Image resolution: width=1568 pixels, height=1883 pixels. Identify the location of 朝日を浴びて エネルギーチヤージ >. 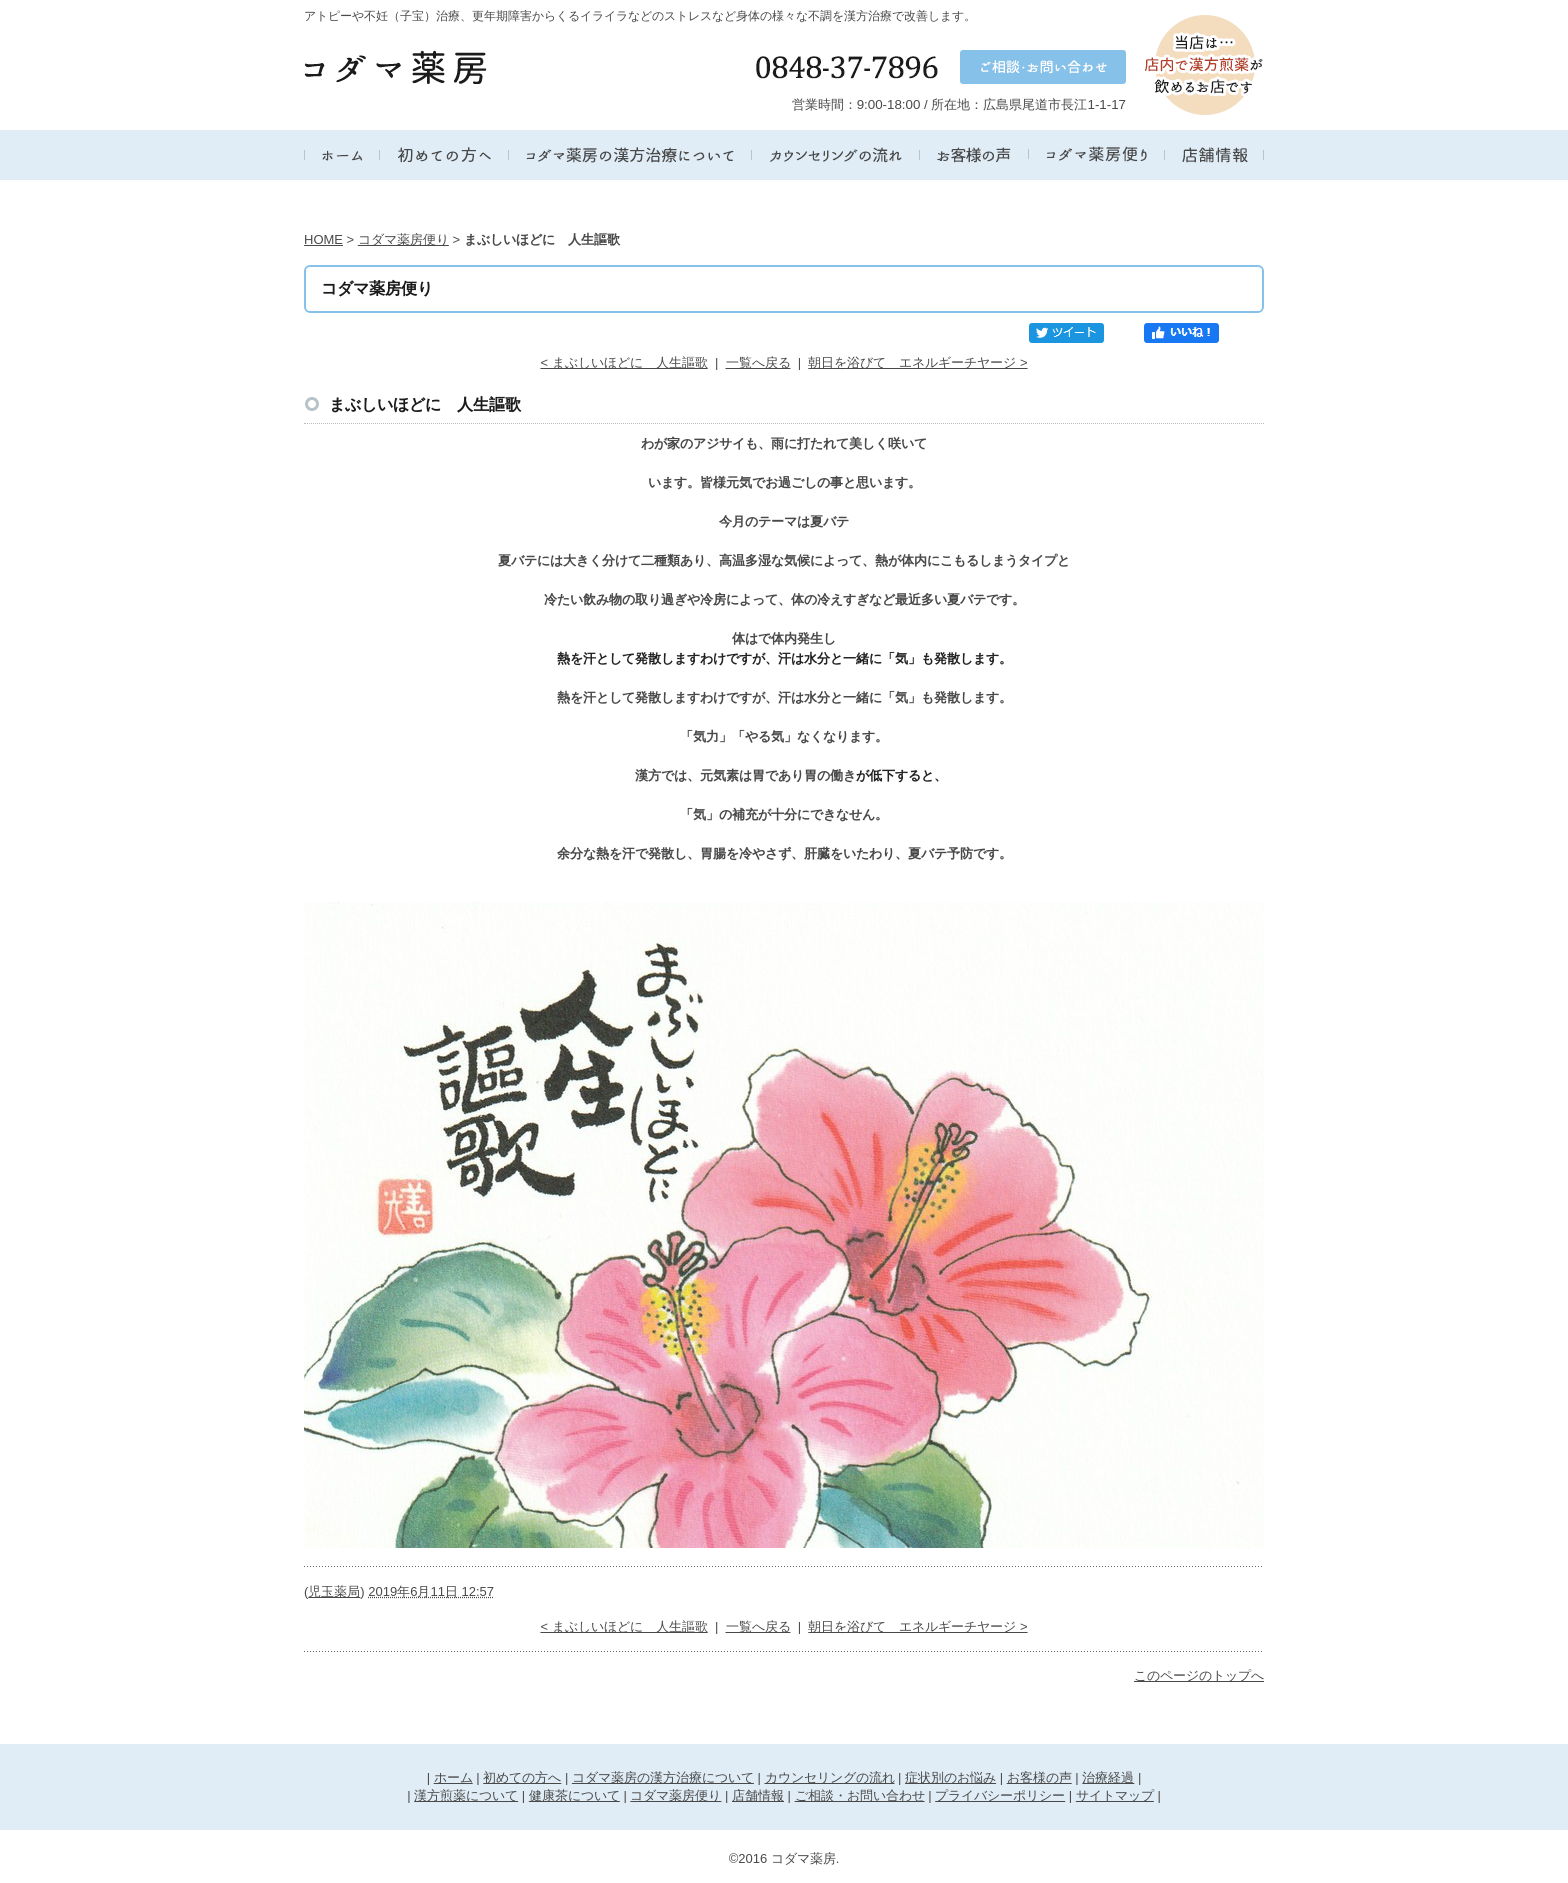
(917, 362).